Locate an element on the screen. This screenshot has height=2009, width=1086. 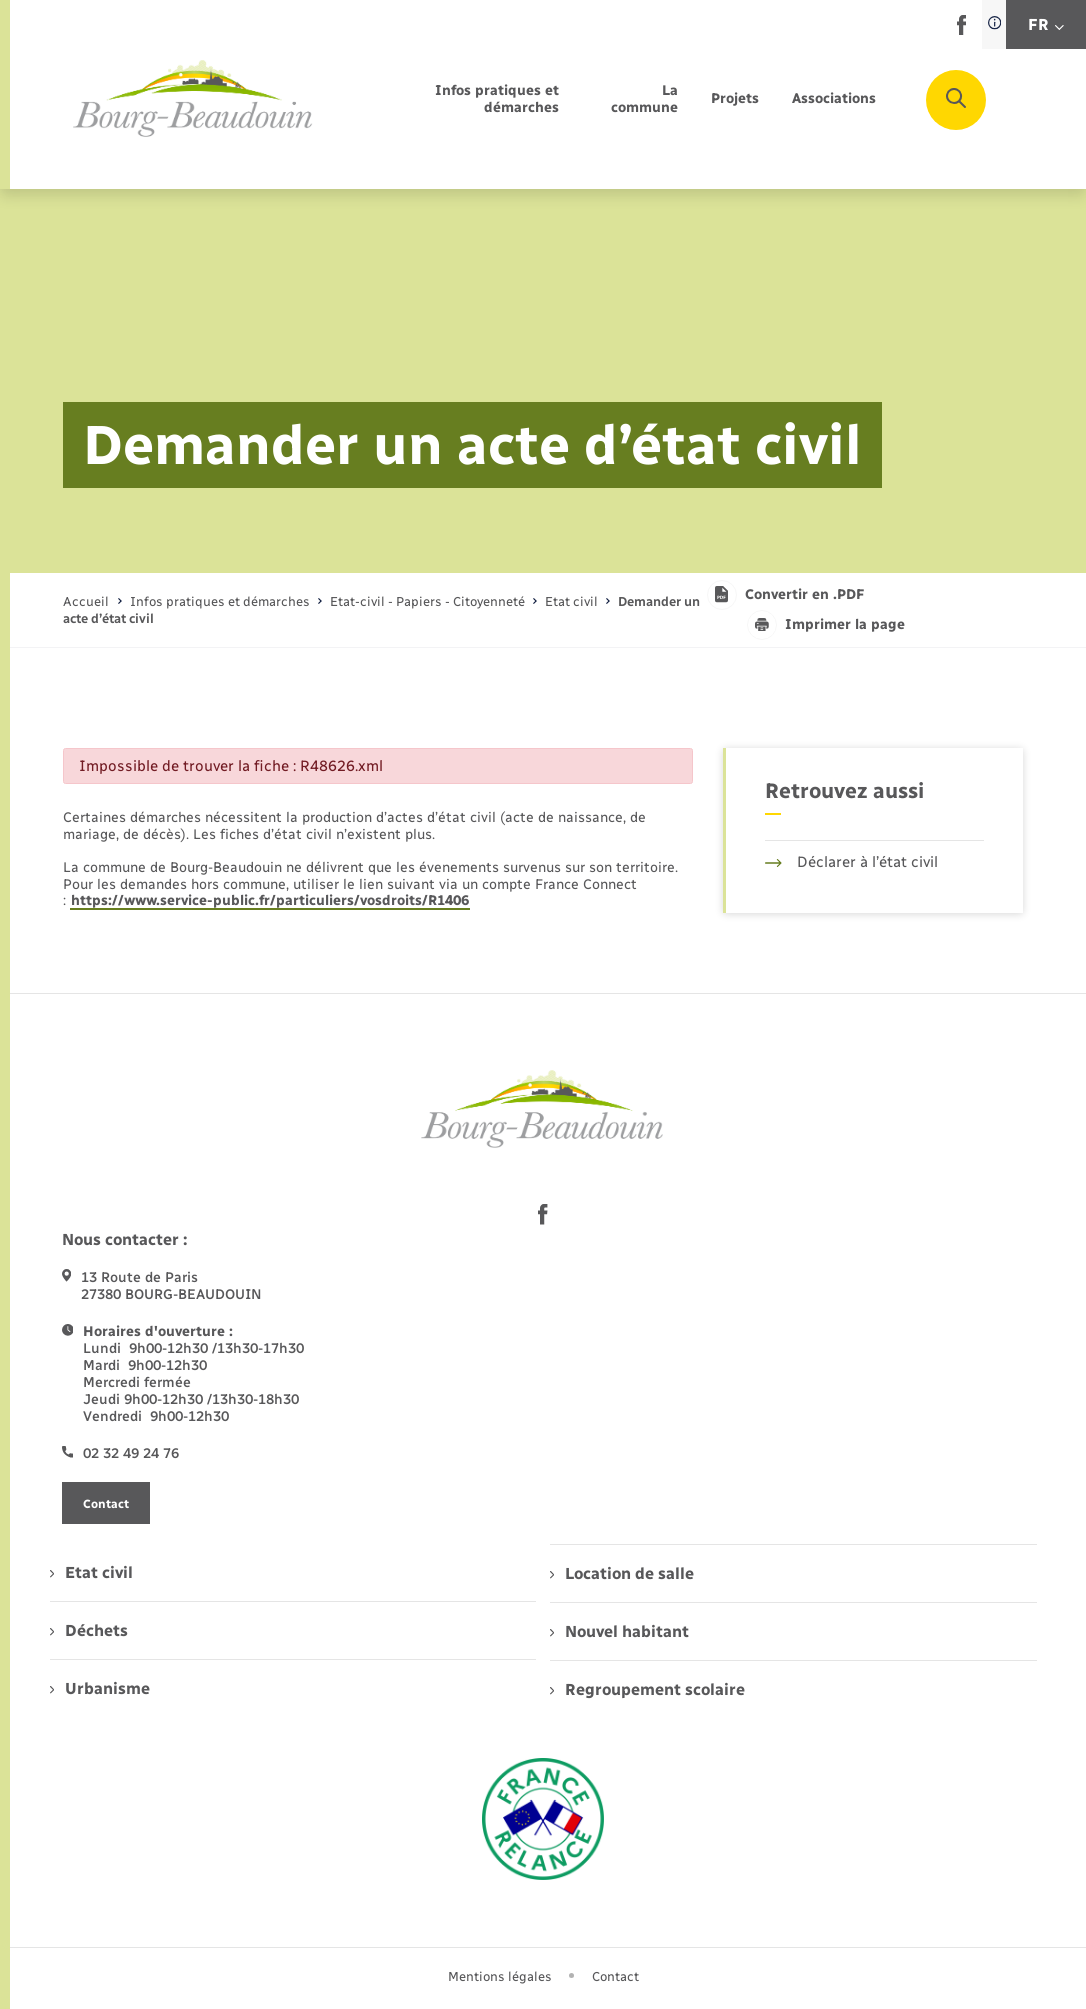
Déclarer à l’état civil is located at coordinates (851, 862).